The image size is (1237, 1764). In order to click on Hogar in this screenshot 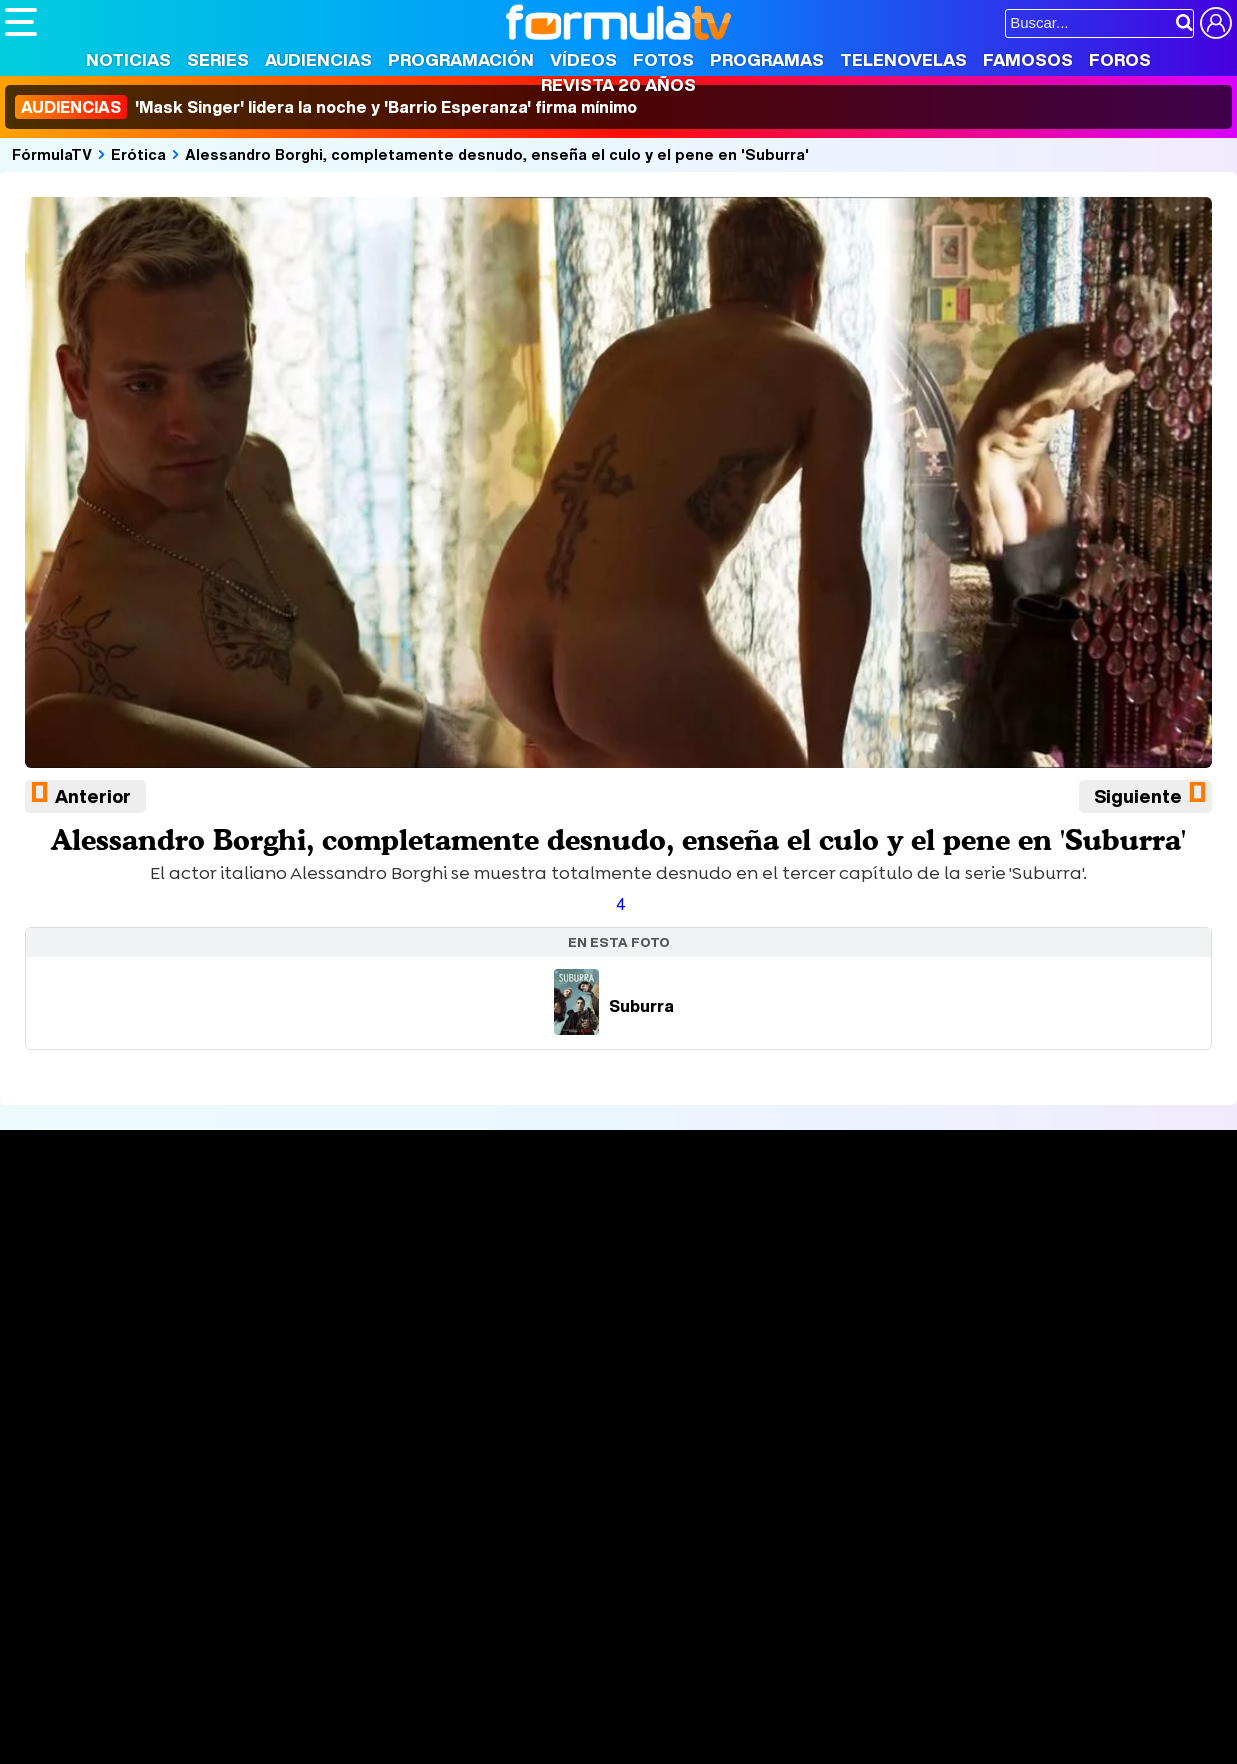, I will do `click(549, 1629)`.